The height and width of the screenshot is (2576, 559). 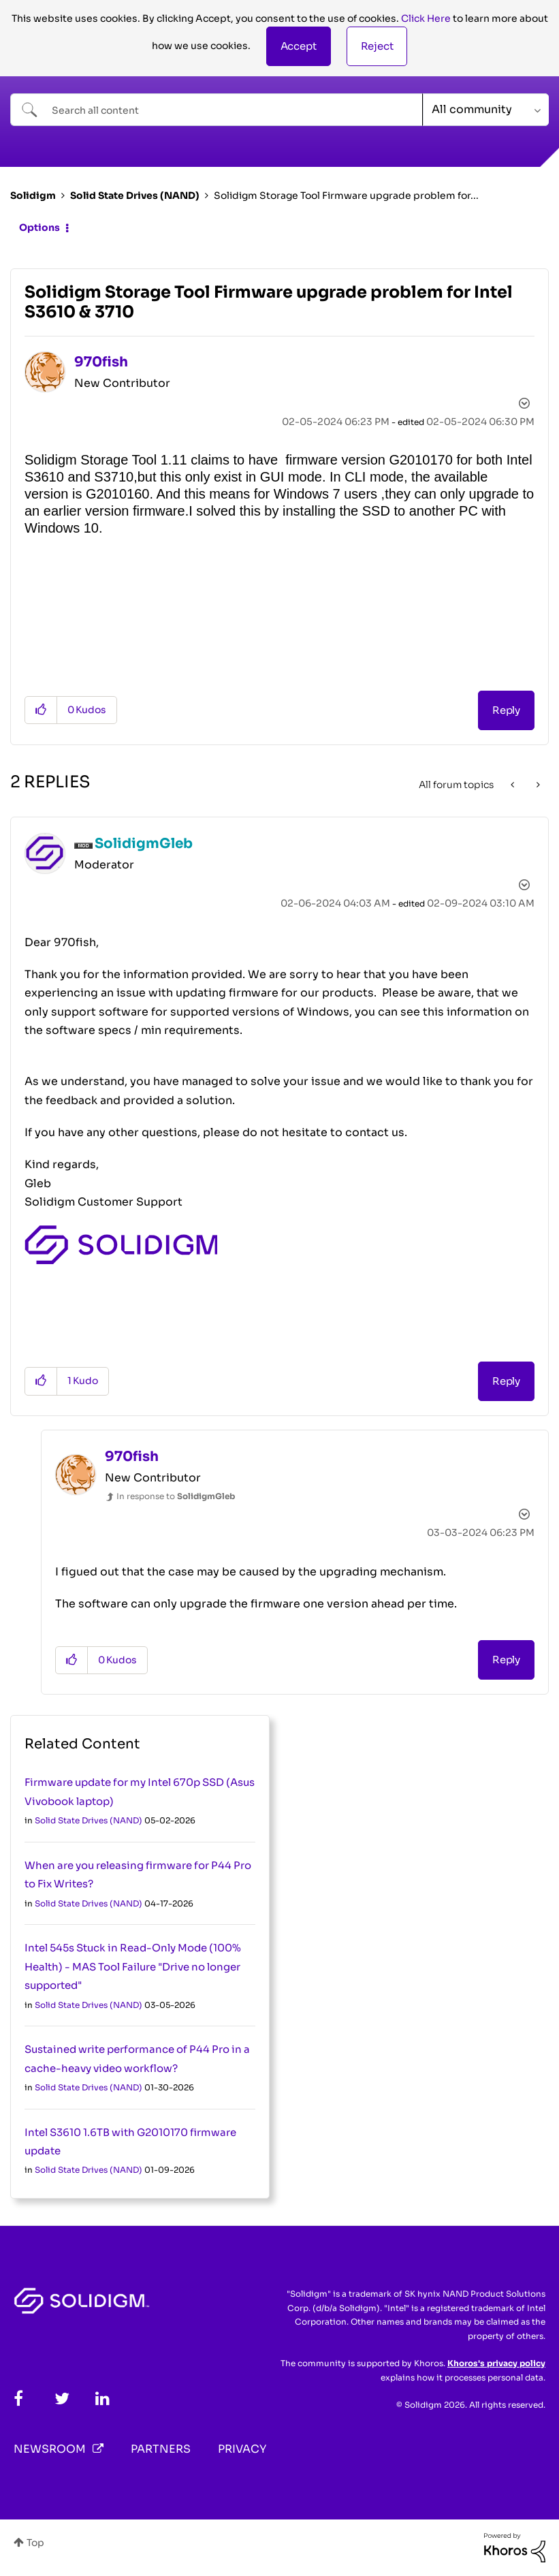 What do you see at coordinates (102, 2399) in the screenshot?
I see `[LinkedIn]` at bounding box center [102, 2399].